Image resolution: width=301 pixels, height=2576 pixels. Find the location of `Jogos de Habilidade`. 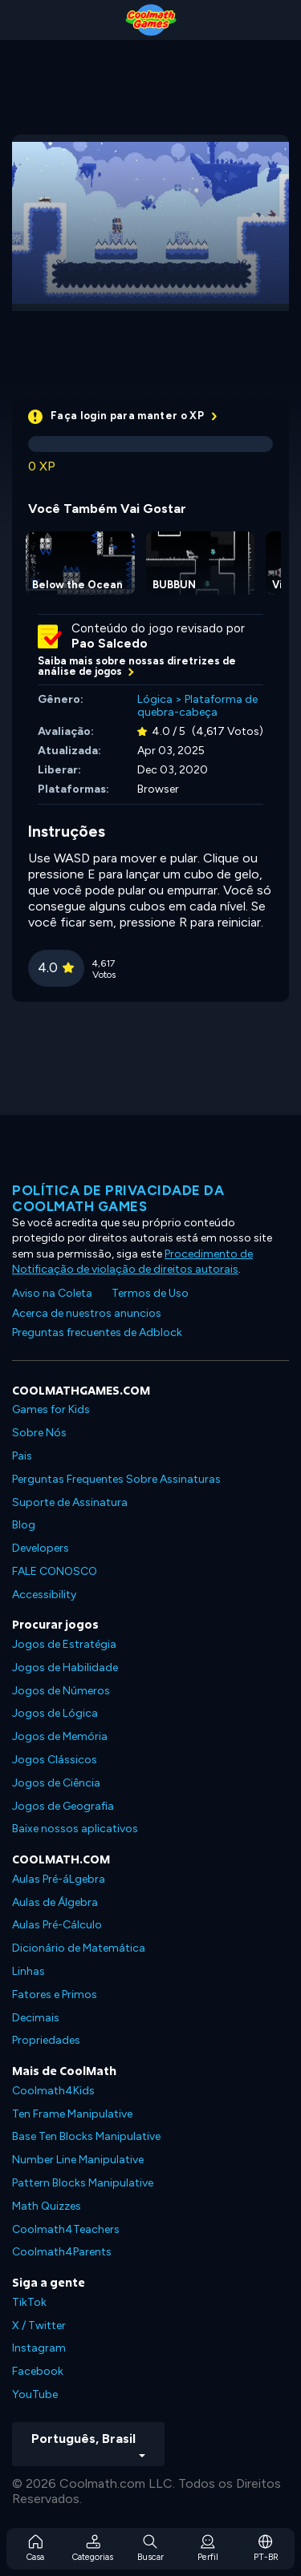

Jogos de Habilidade is located at coordinates (65, 1667).